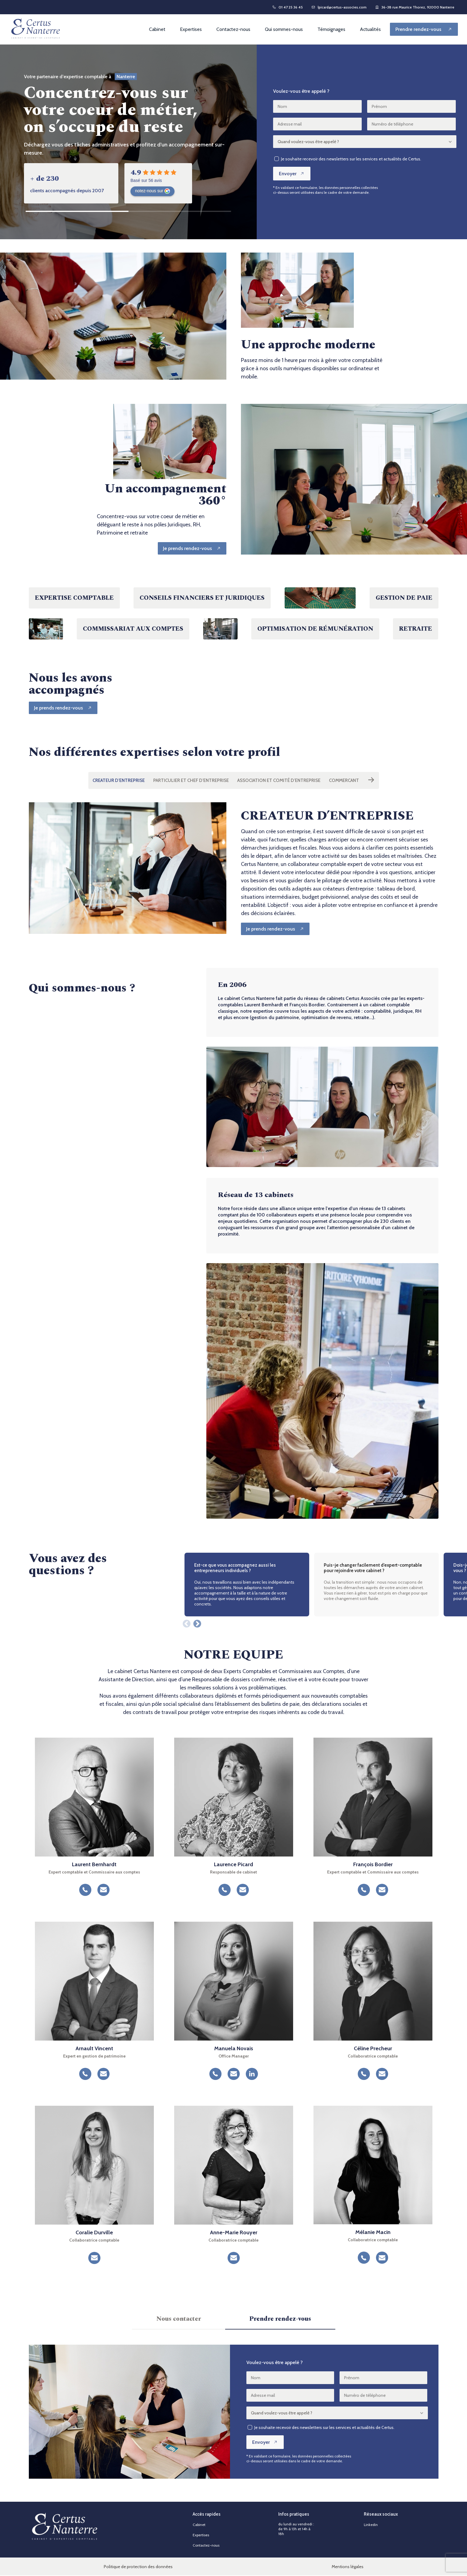  What do you see at coordinates (414, 7) in the screenshot?
I see `36-38 rue Maurice Thorez, 92000 Nanterre` at bounding box center [414, 7].